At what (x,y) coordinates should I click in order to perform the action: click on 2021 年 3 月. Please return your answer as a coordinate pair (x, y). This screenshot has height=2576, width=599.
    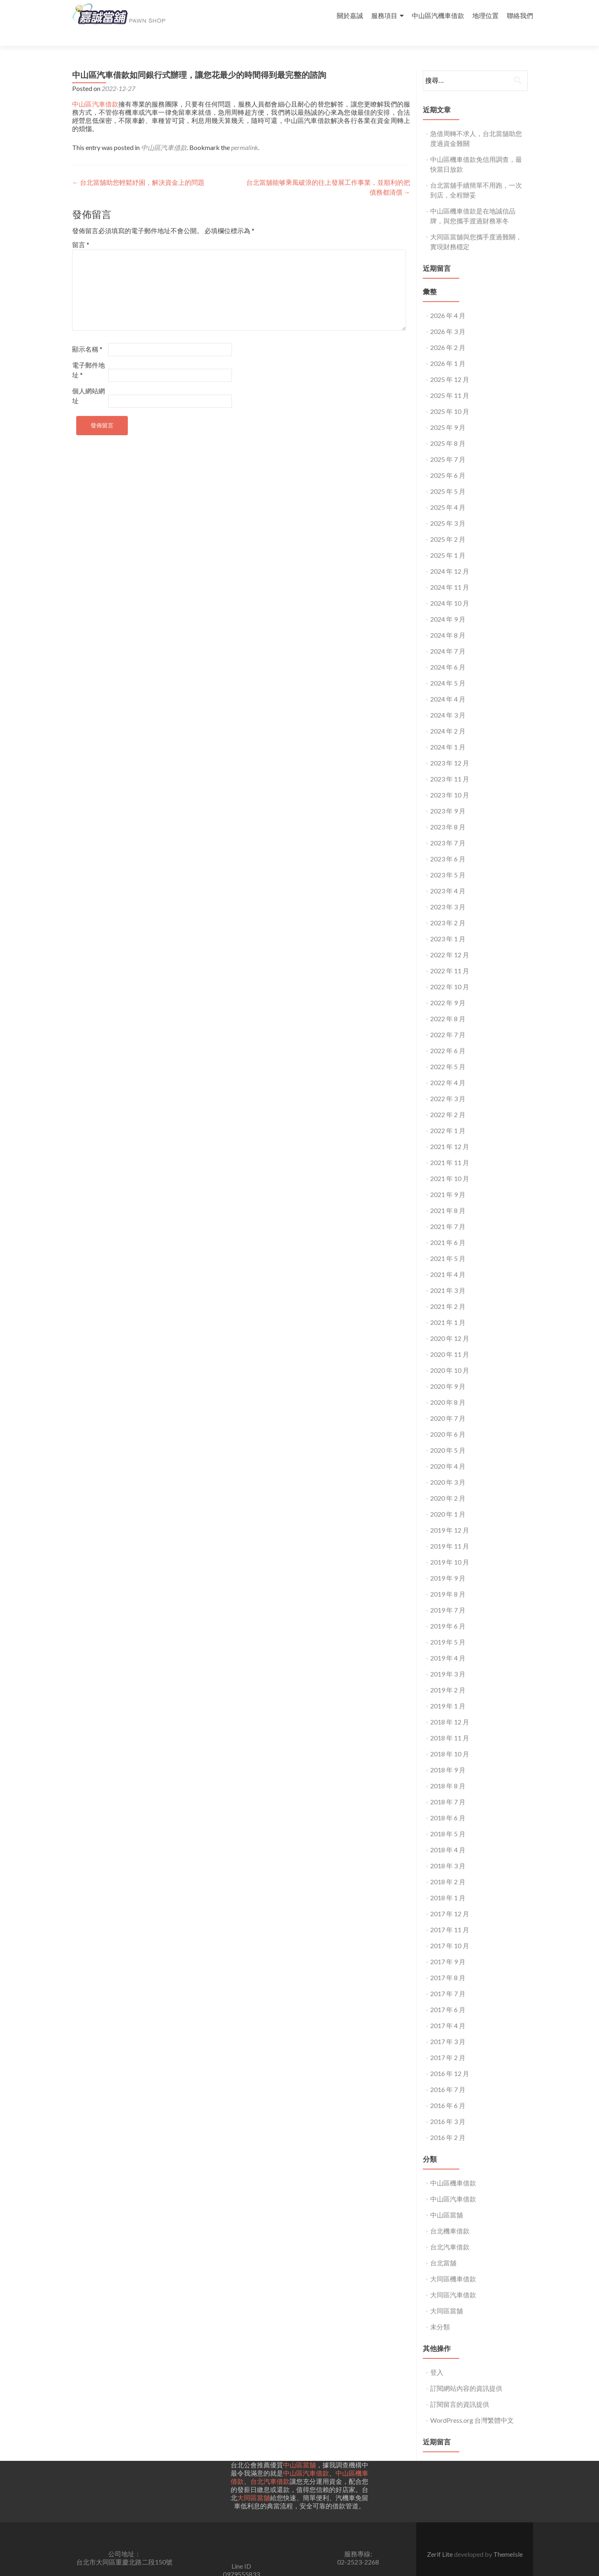
    Looking at the image, I should click on (447, 1275).